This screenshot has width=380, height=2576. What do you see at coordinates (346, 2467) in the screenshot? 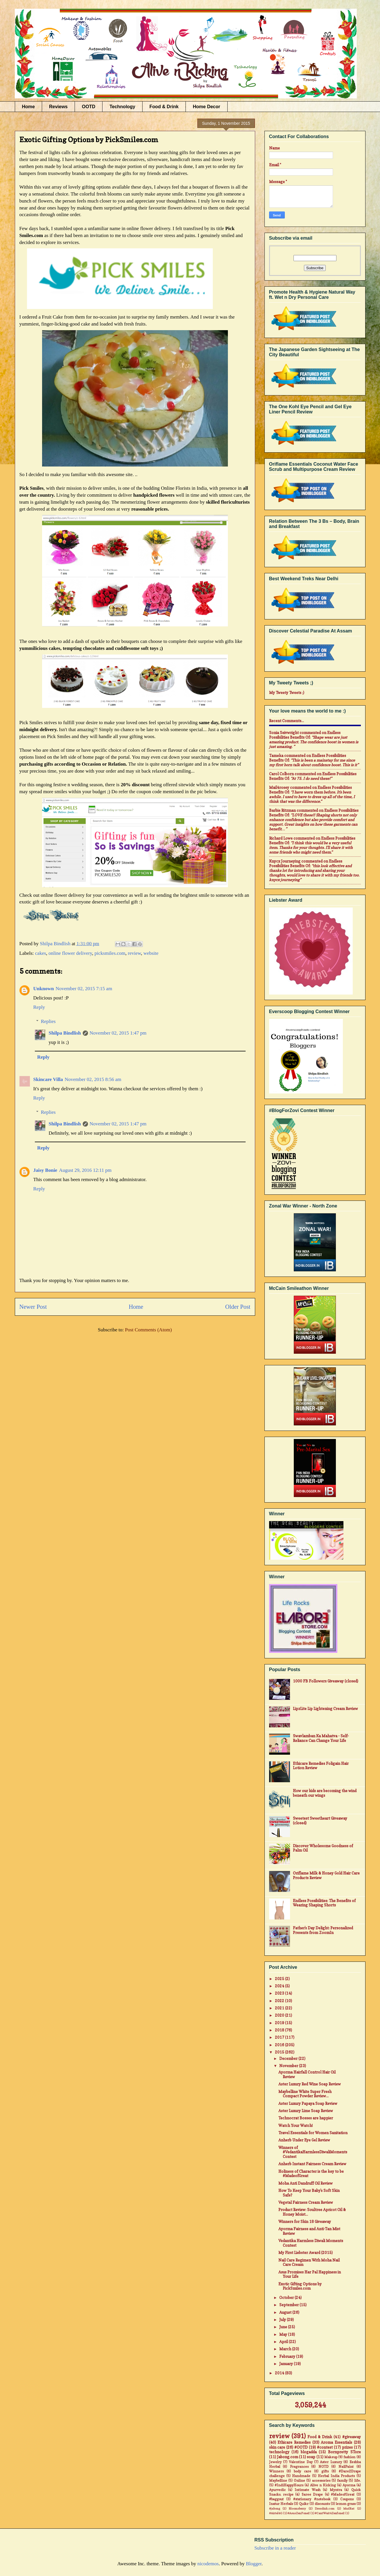
I see `NailPaint` at bounding box center [346, 2467].